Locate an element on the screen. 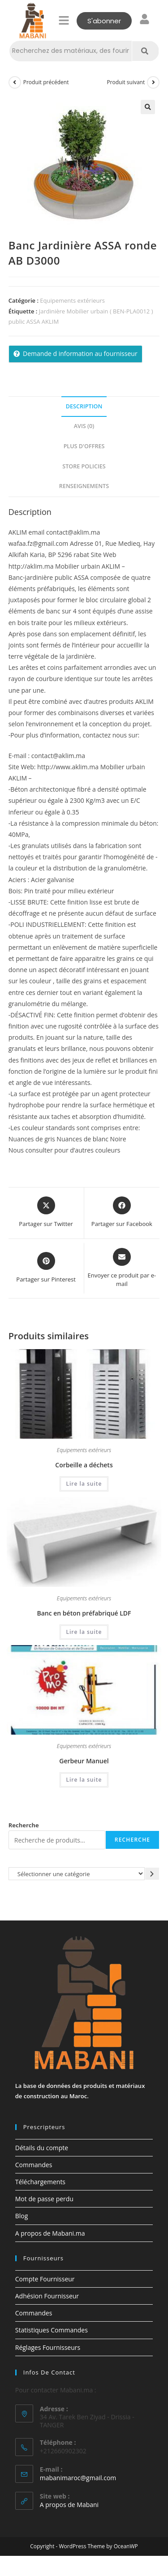 Image resolution: width=168 pixels, height=2576 pixels. A propos de Mabani is located at coordinates (69, 2504).